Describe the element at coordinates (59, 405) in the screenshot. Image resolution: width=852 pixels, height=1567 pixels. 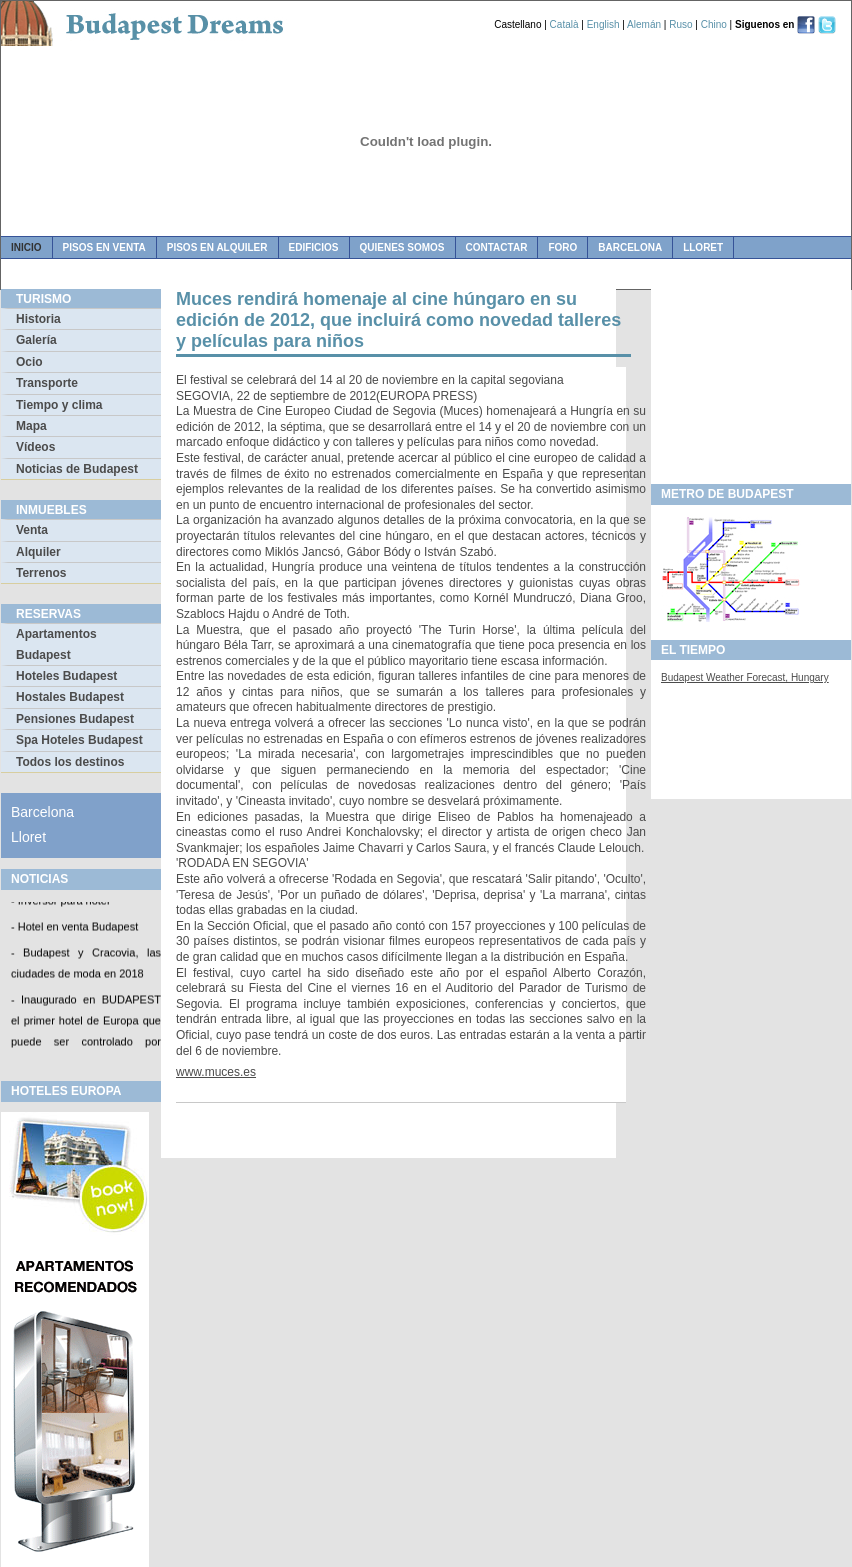
I see `Tiempo y clima` at that location.